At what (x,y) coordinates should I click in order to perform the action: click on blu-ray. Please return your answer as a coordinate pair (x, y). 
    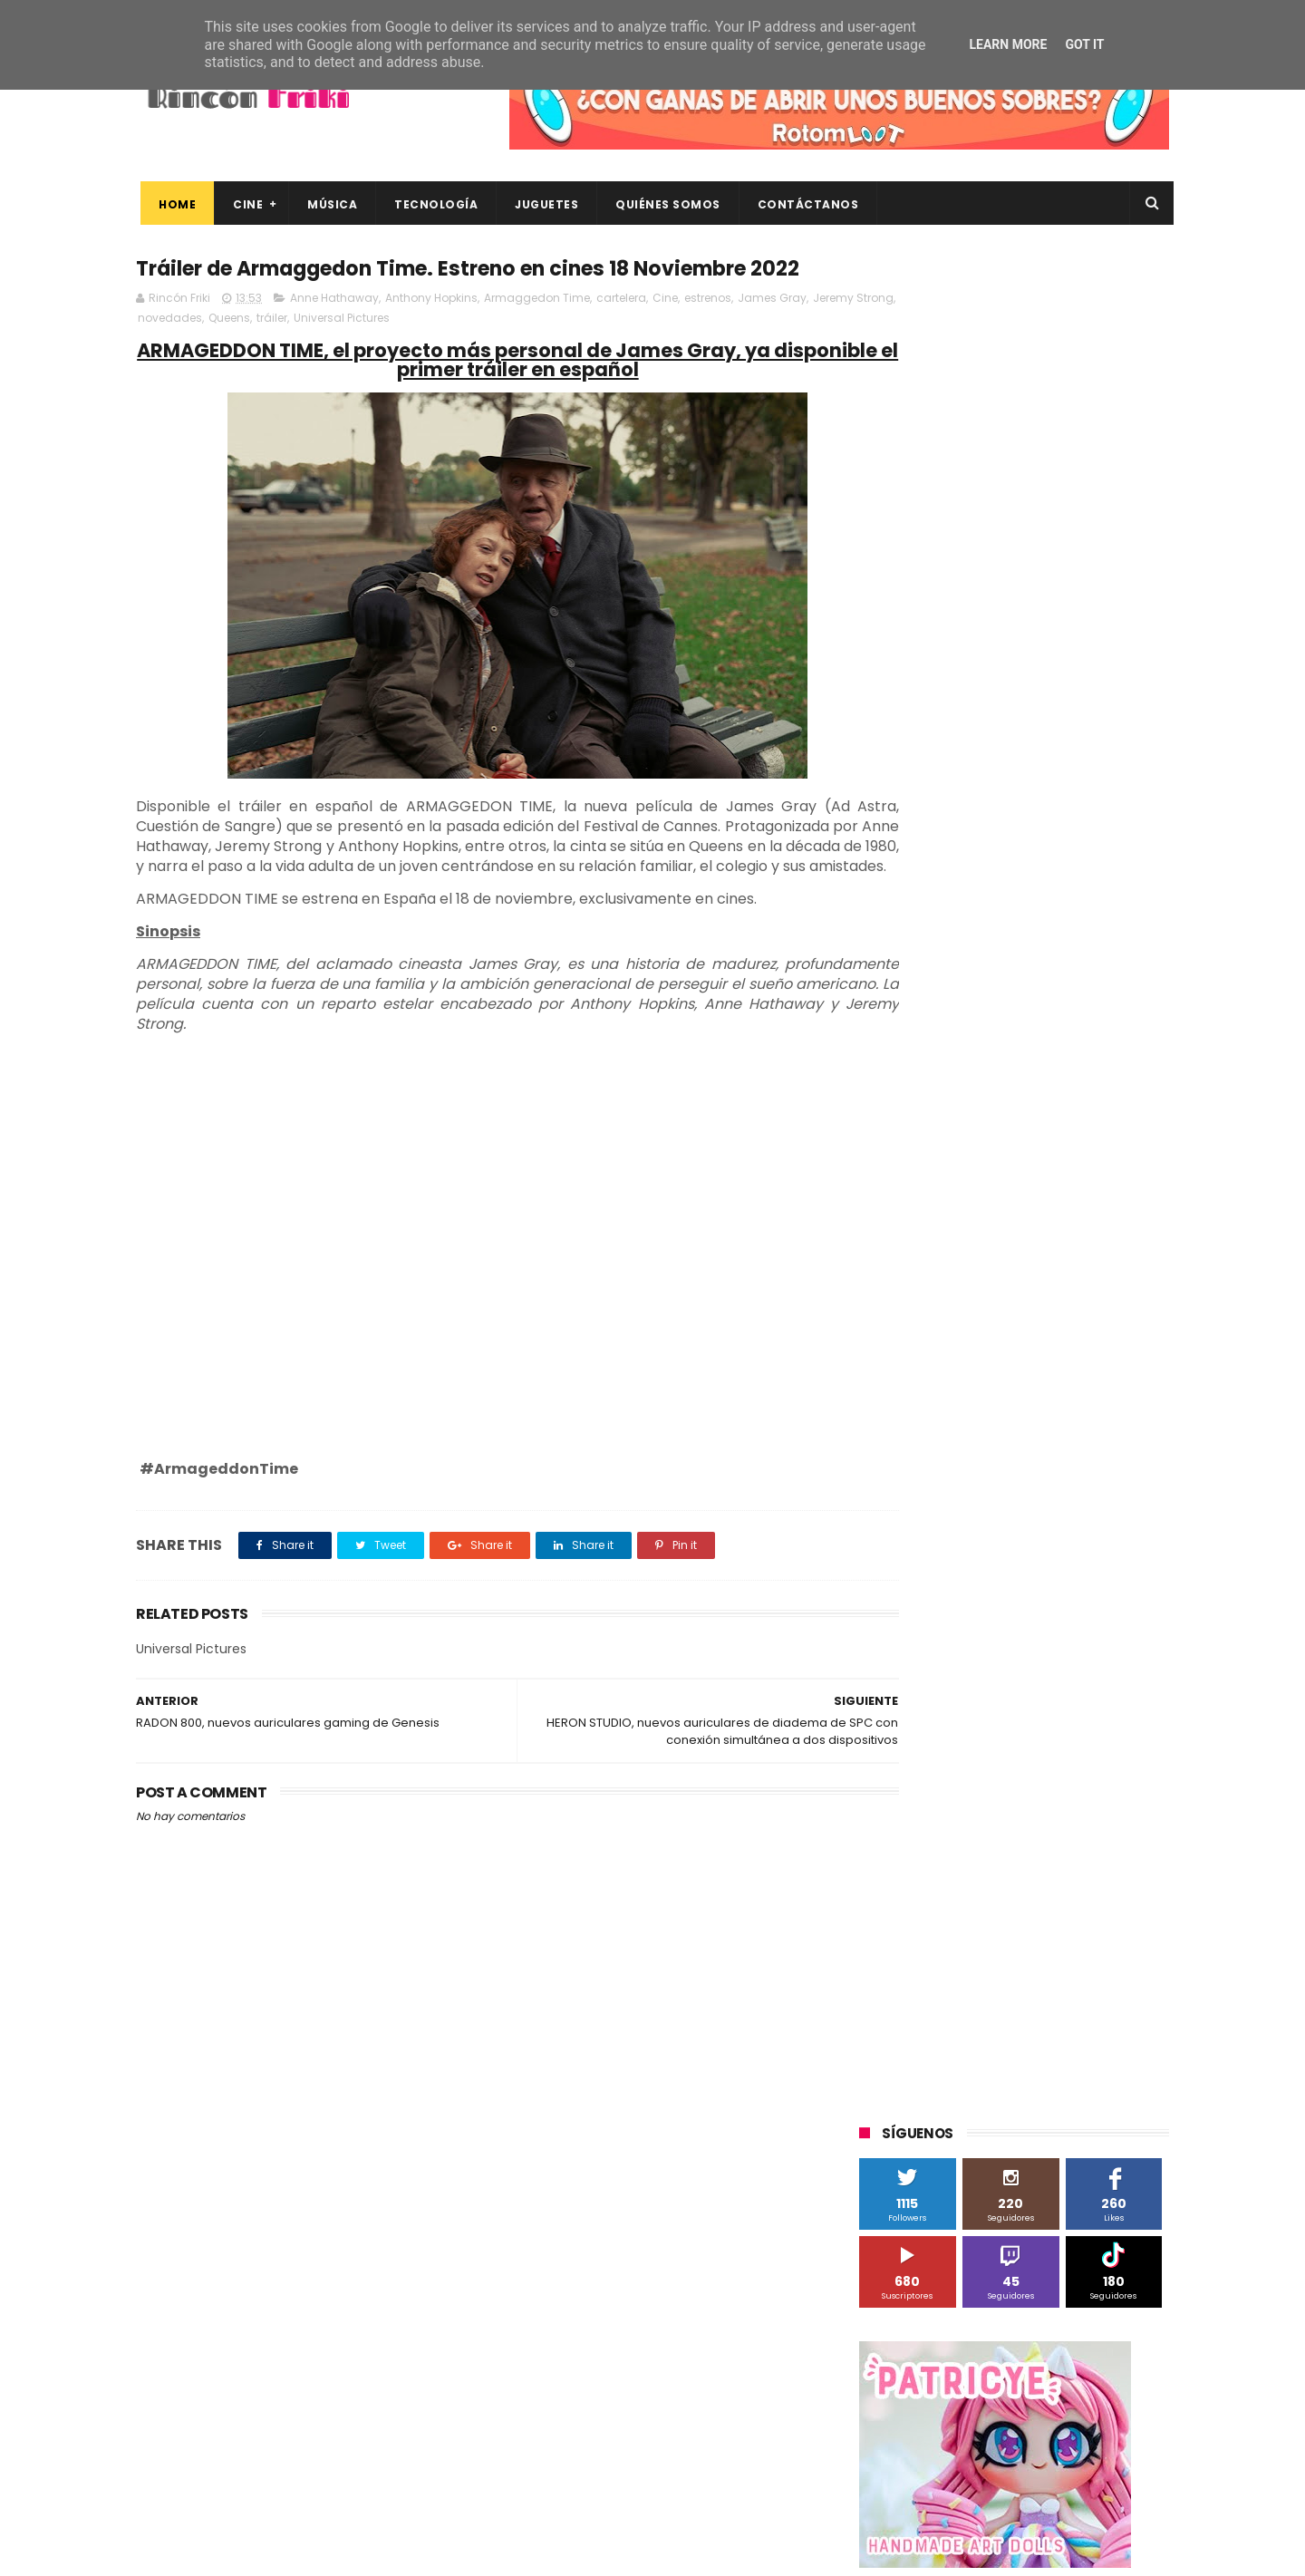
    Looking at the image, I should click on (953, 1702).